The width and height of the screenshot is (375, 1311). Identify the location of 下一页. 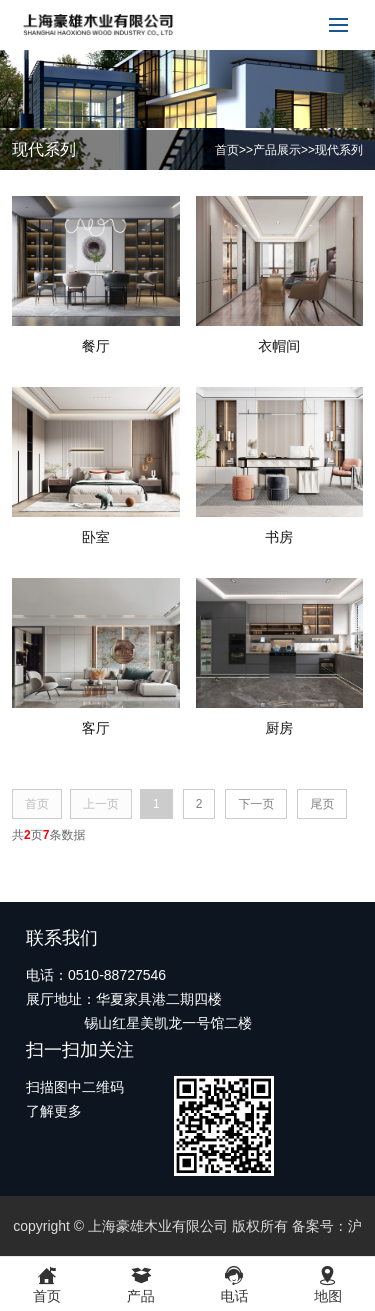
(256, 804).